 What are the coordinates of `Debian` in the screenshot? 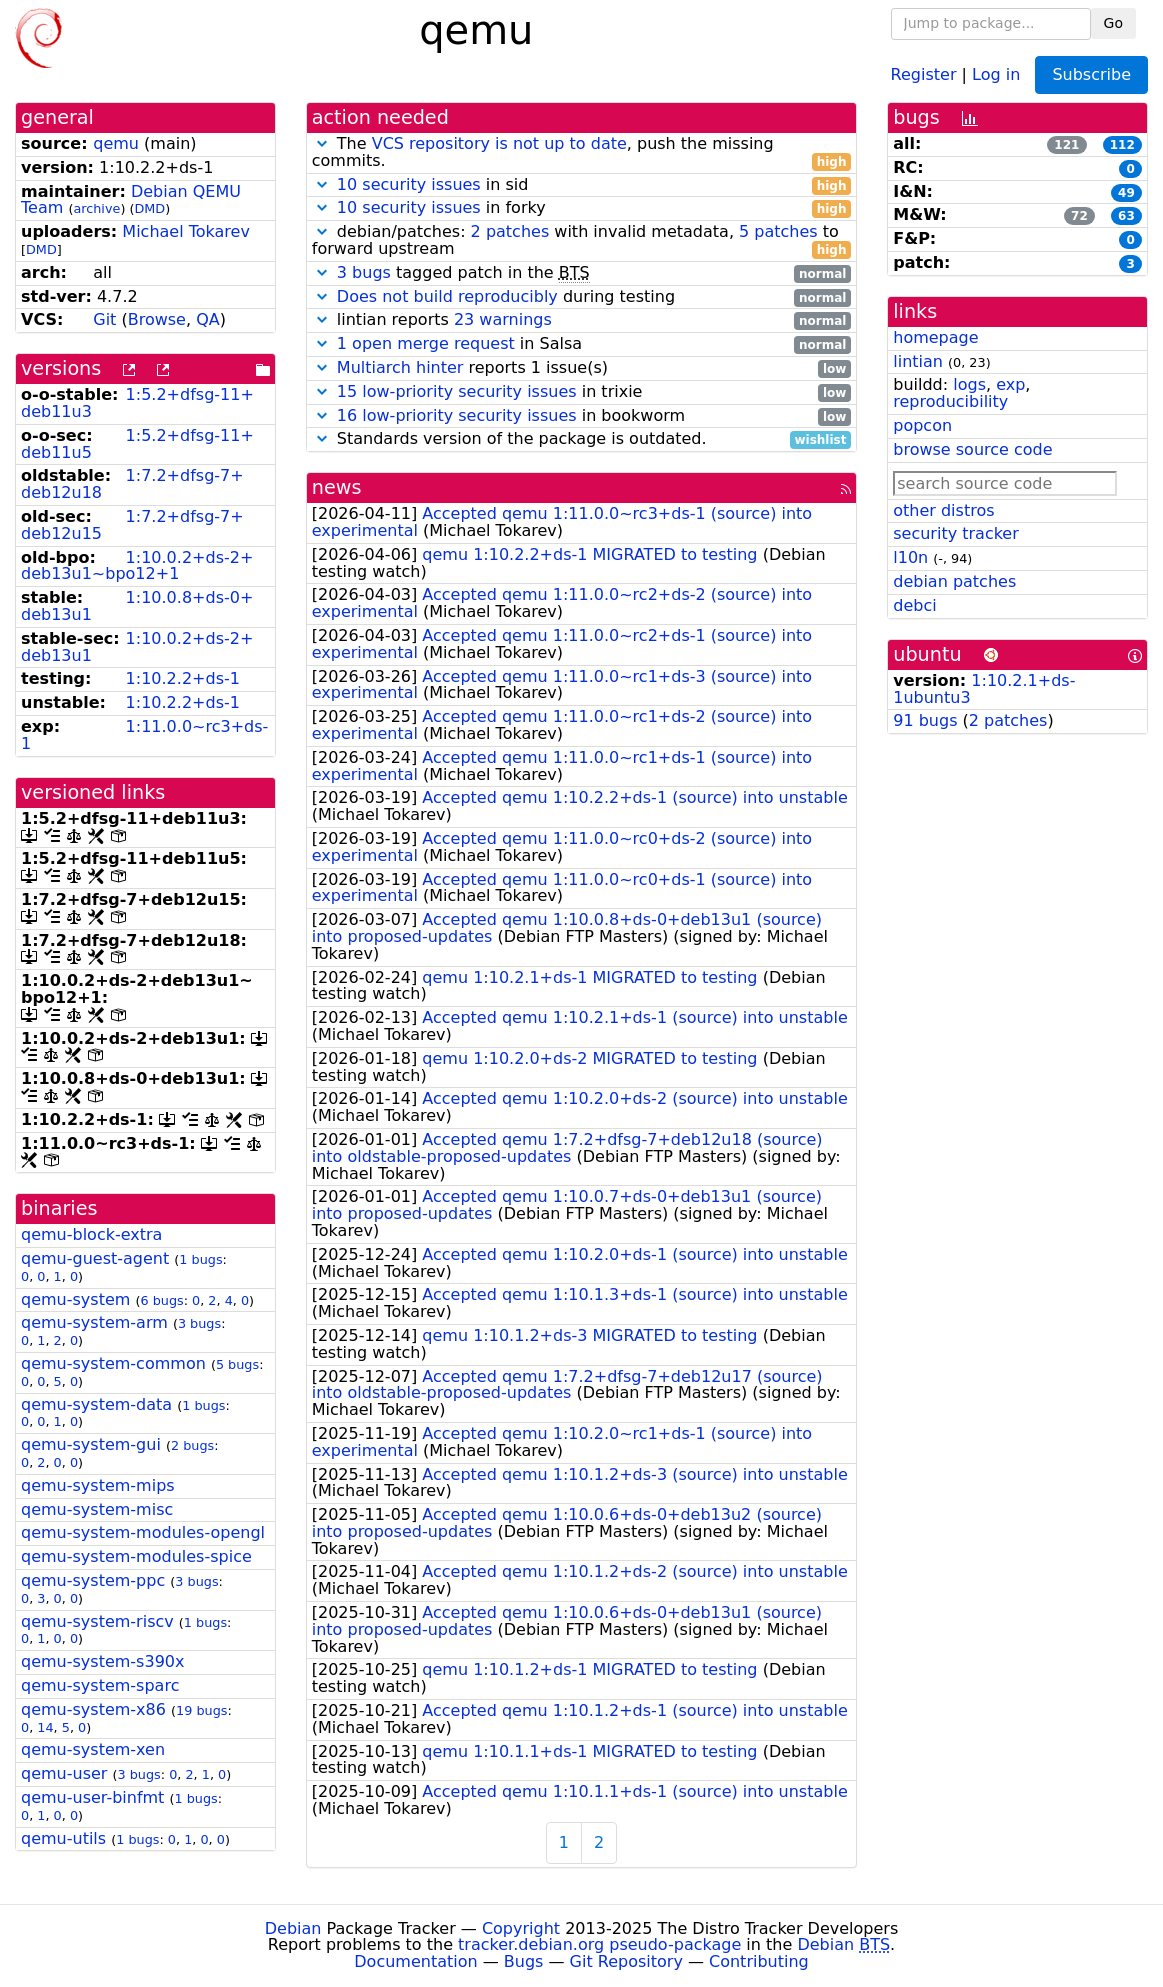 It's located at (293, 1928).